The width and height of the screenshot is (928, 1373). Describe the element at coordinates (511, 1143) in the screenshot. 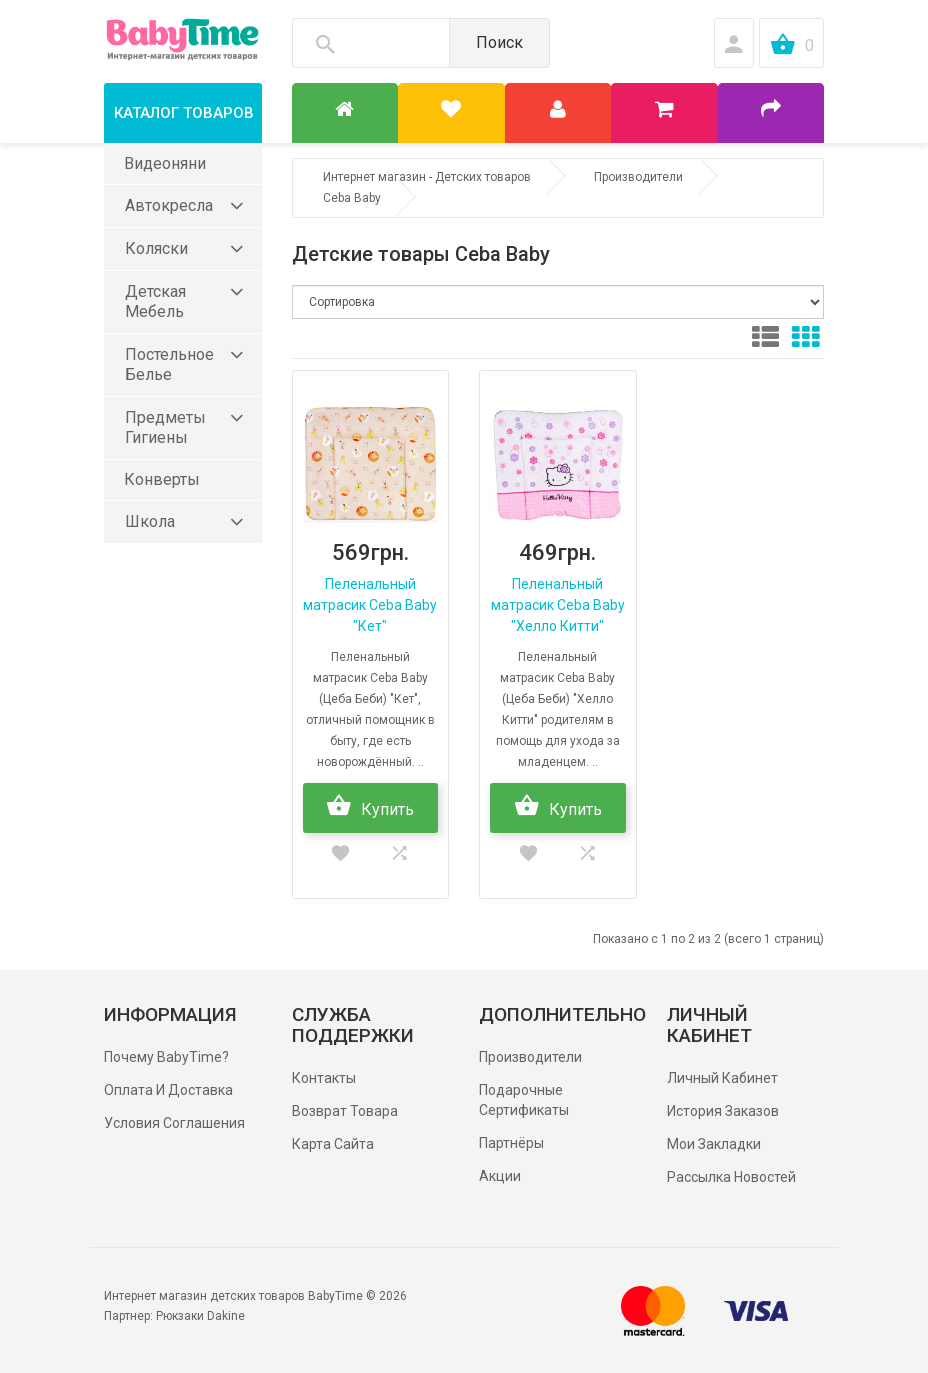

I see `Партнёры` at that location.